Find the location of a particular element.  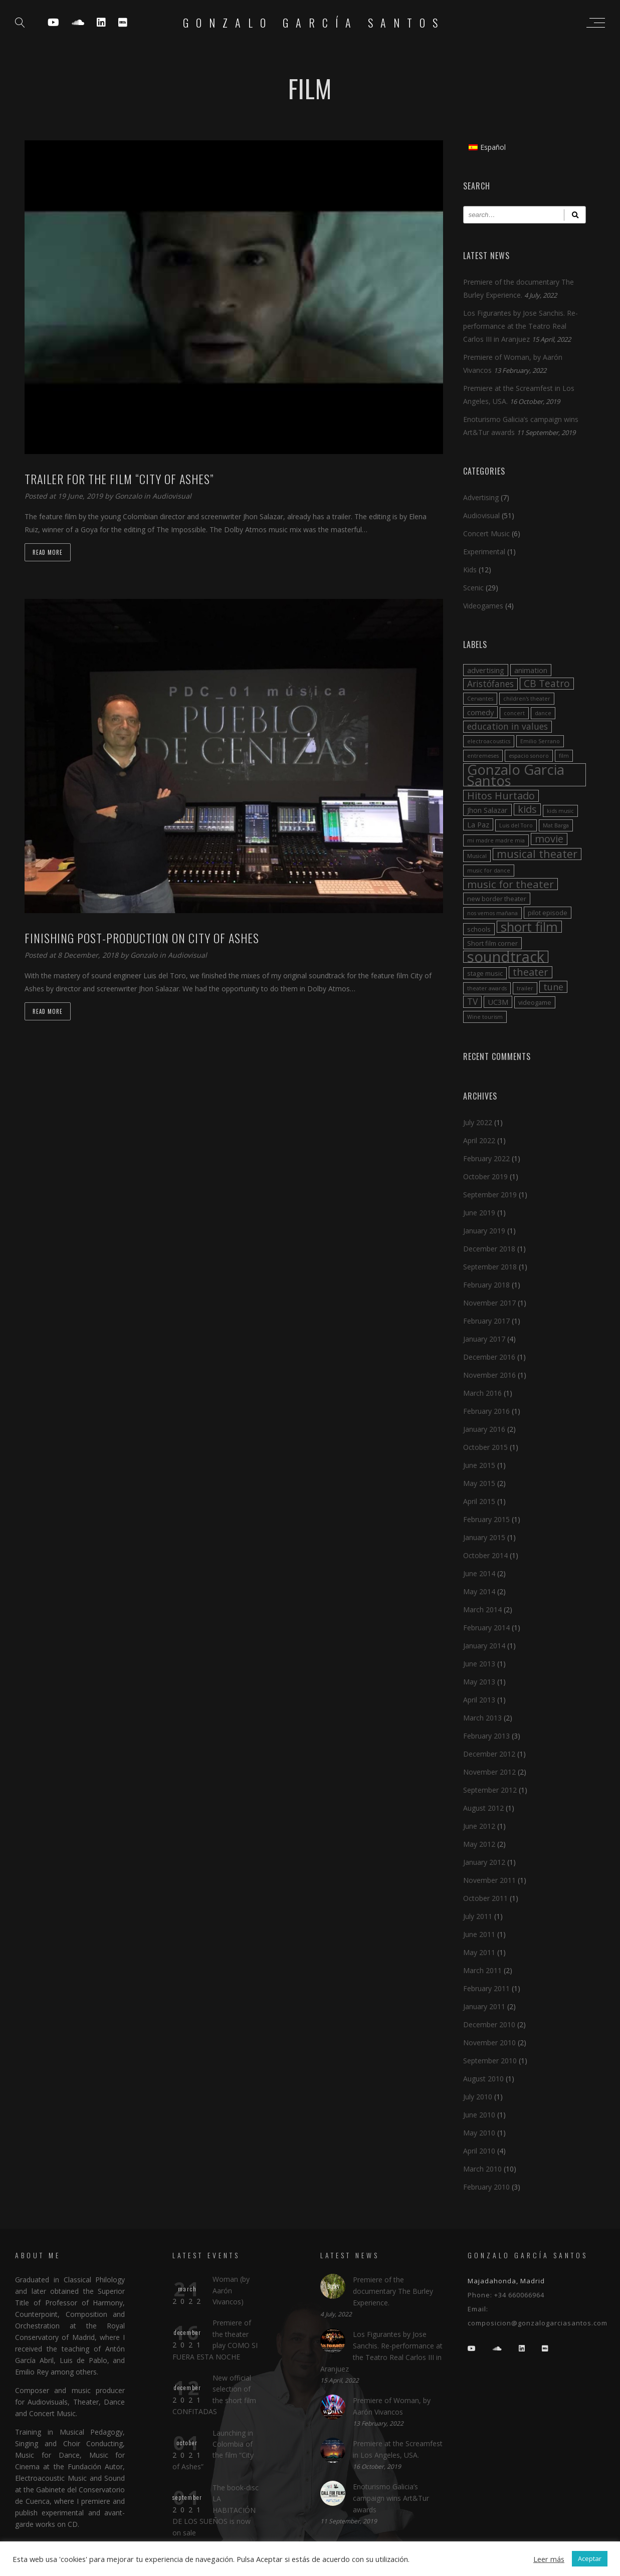

Scenic is located at coordinates (473, 587).